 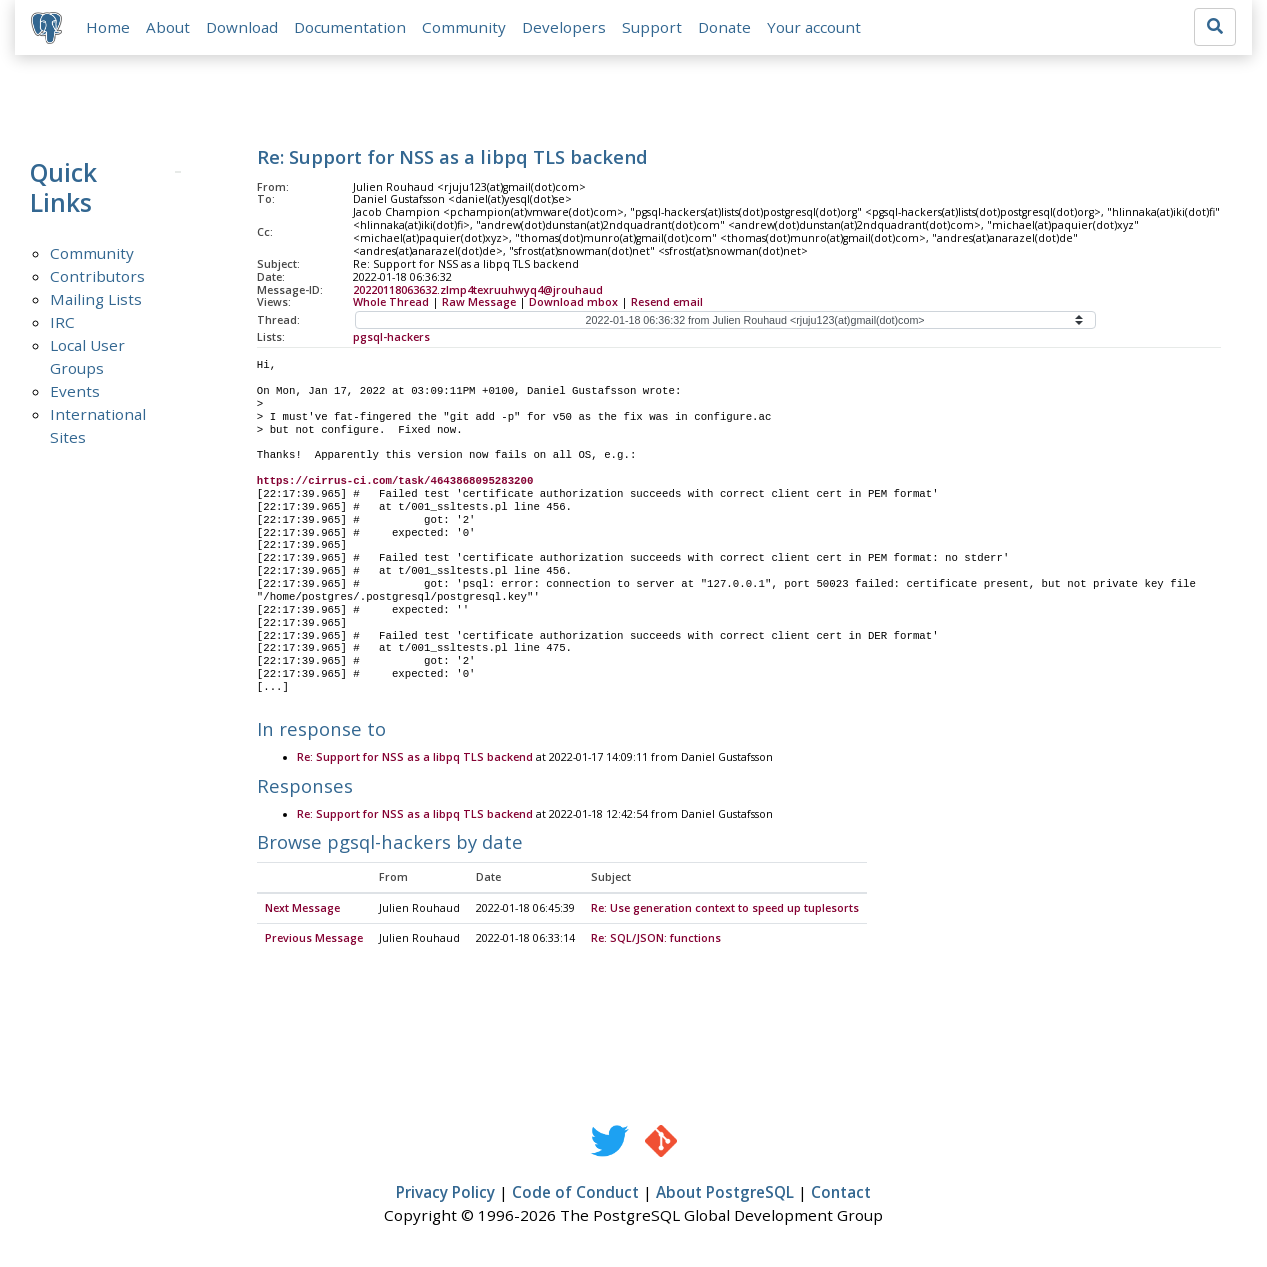 I want to click on Developers, so click(x=564, y=27).